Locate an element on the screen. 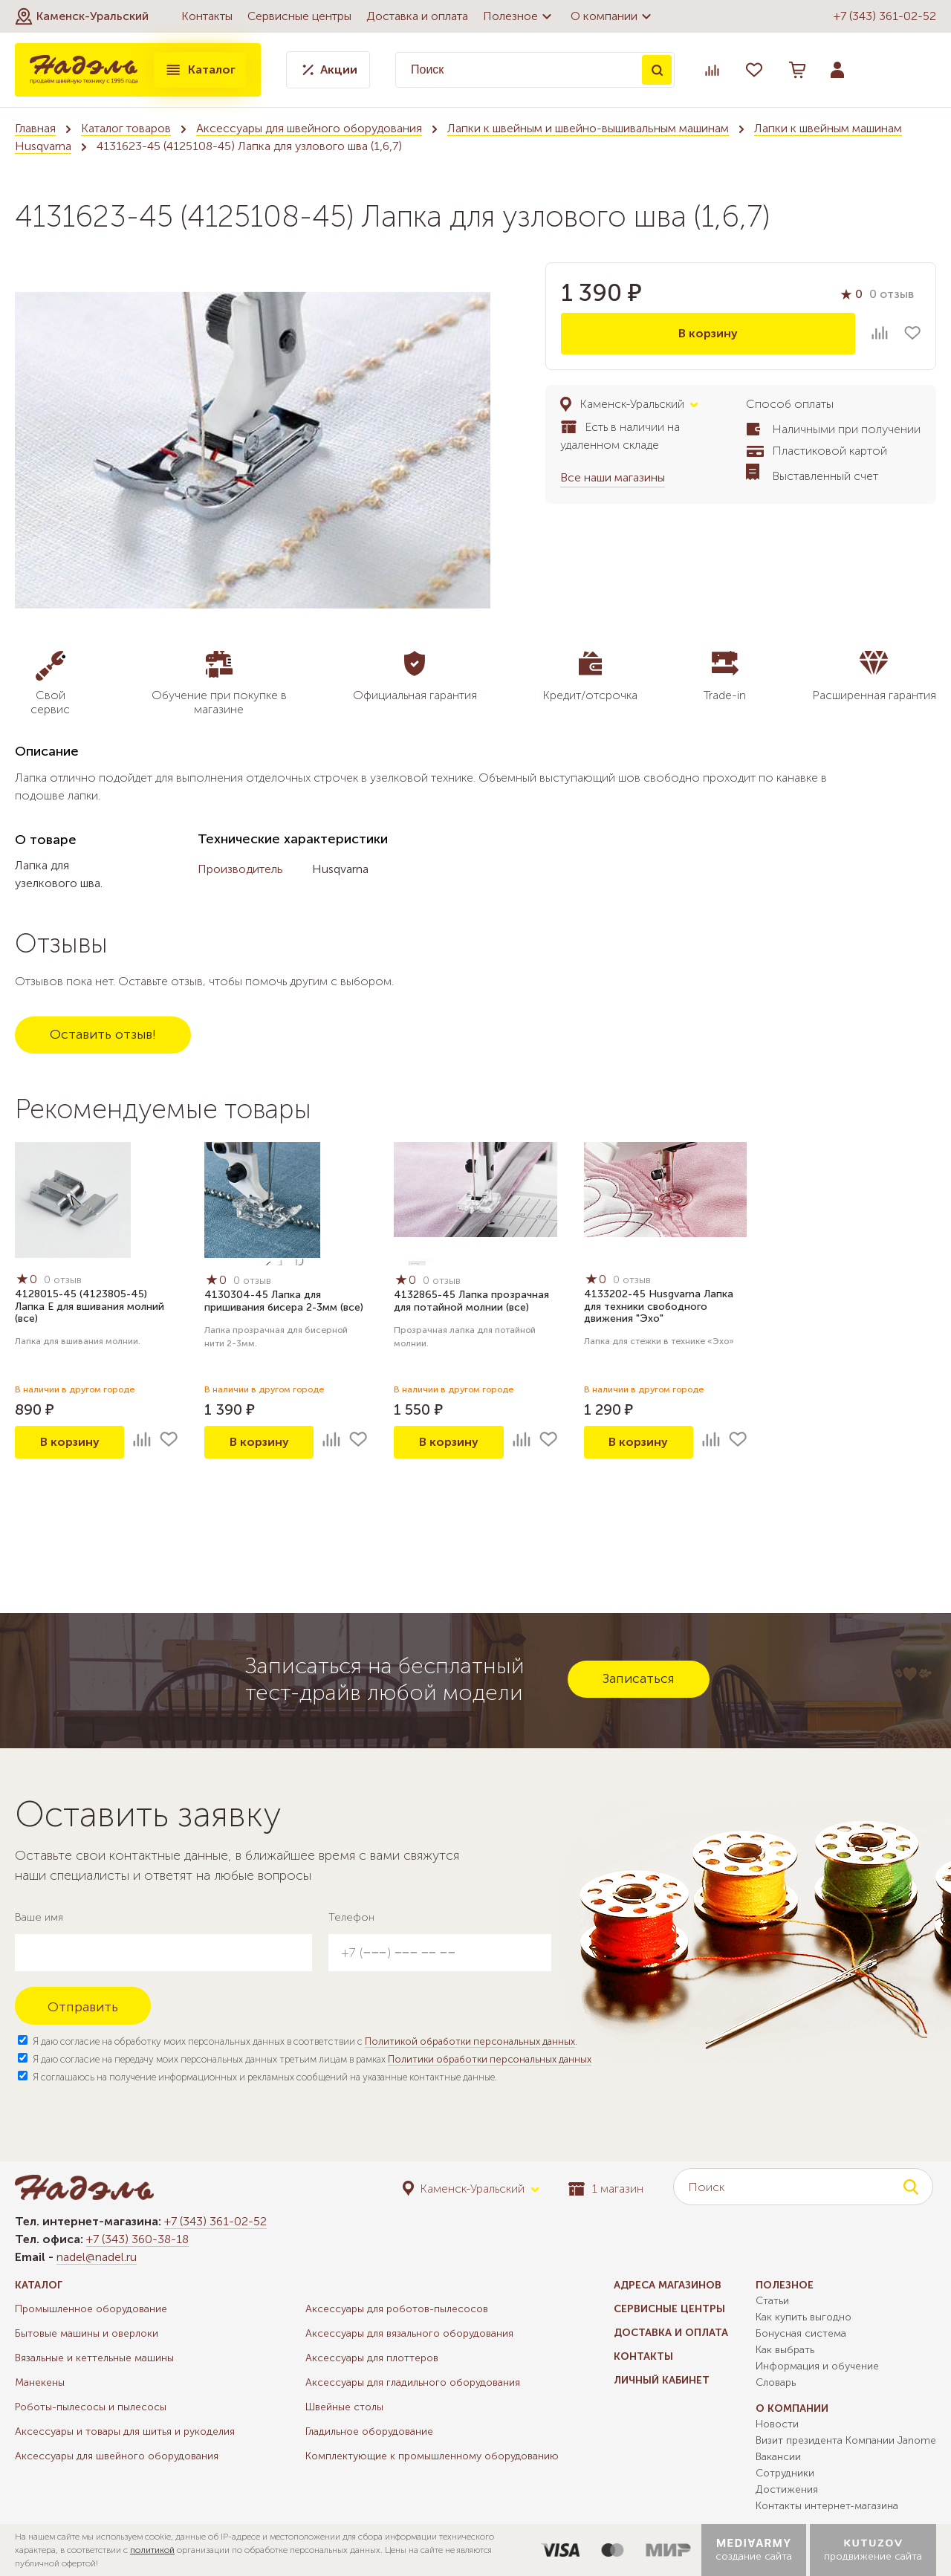 The image size is (951, 2576). Лапки к швейным и швейно-вышивальным машинам is located at coordinates (588, 128).